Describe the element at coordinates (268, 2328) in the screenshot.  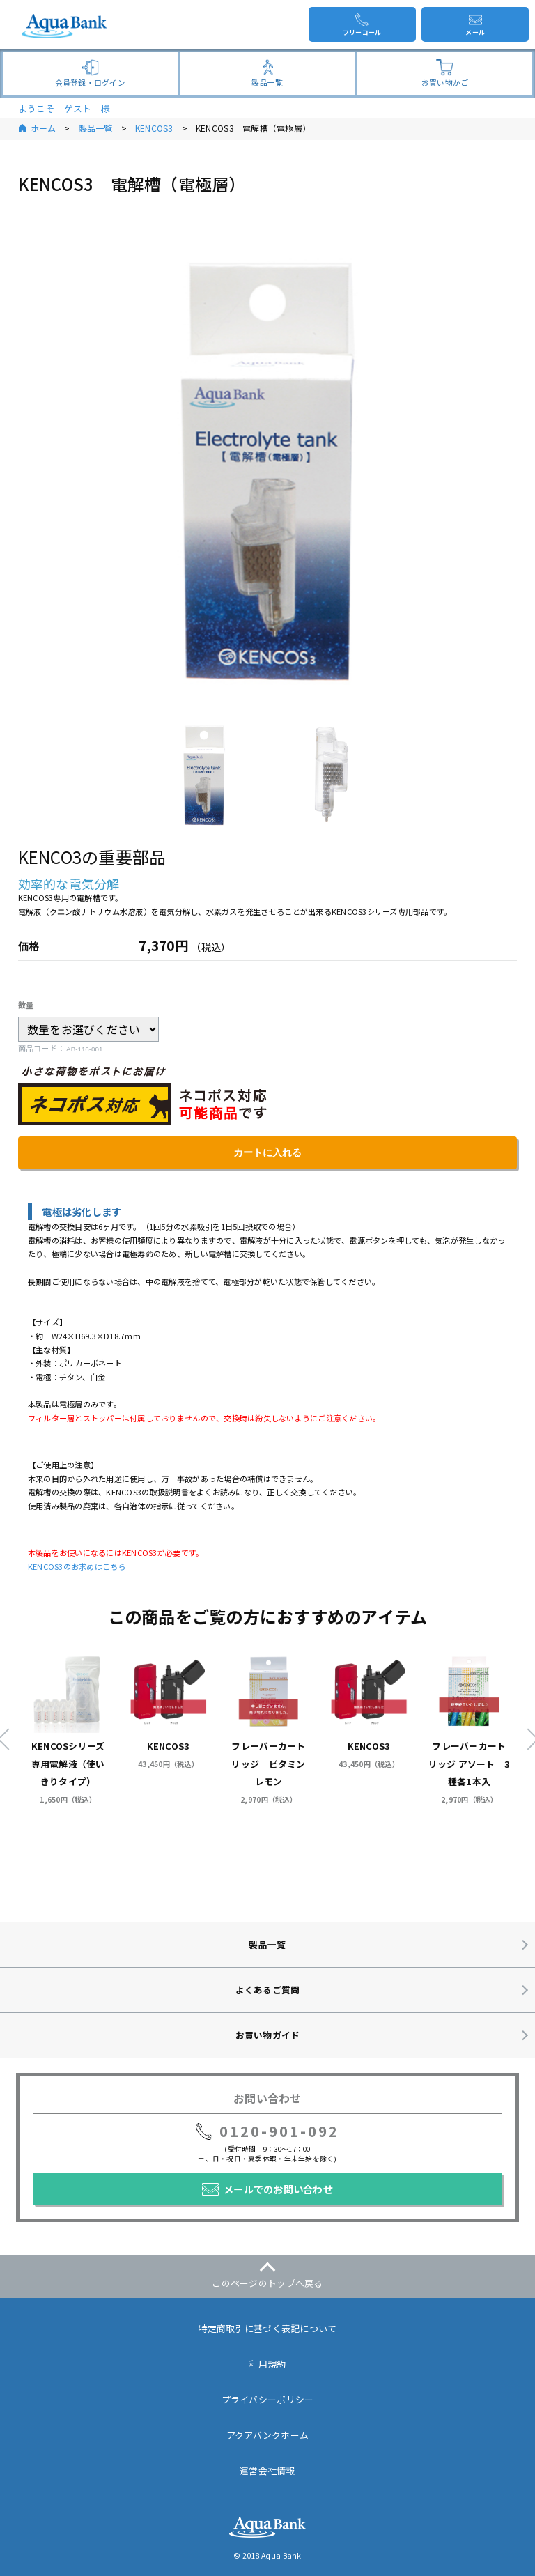
I see `特定商取引に基づく表記について` at that location.